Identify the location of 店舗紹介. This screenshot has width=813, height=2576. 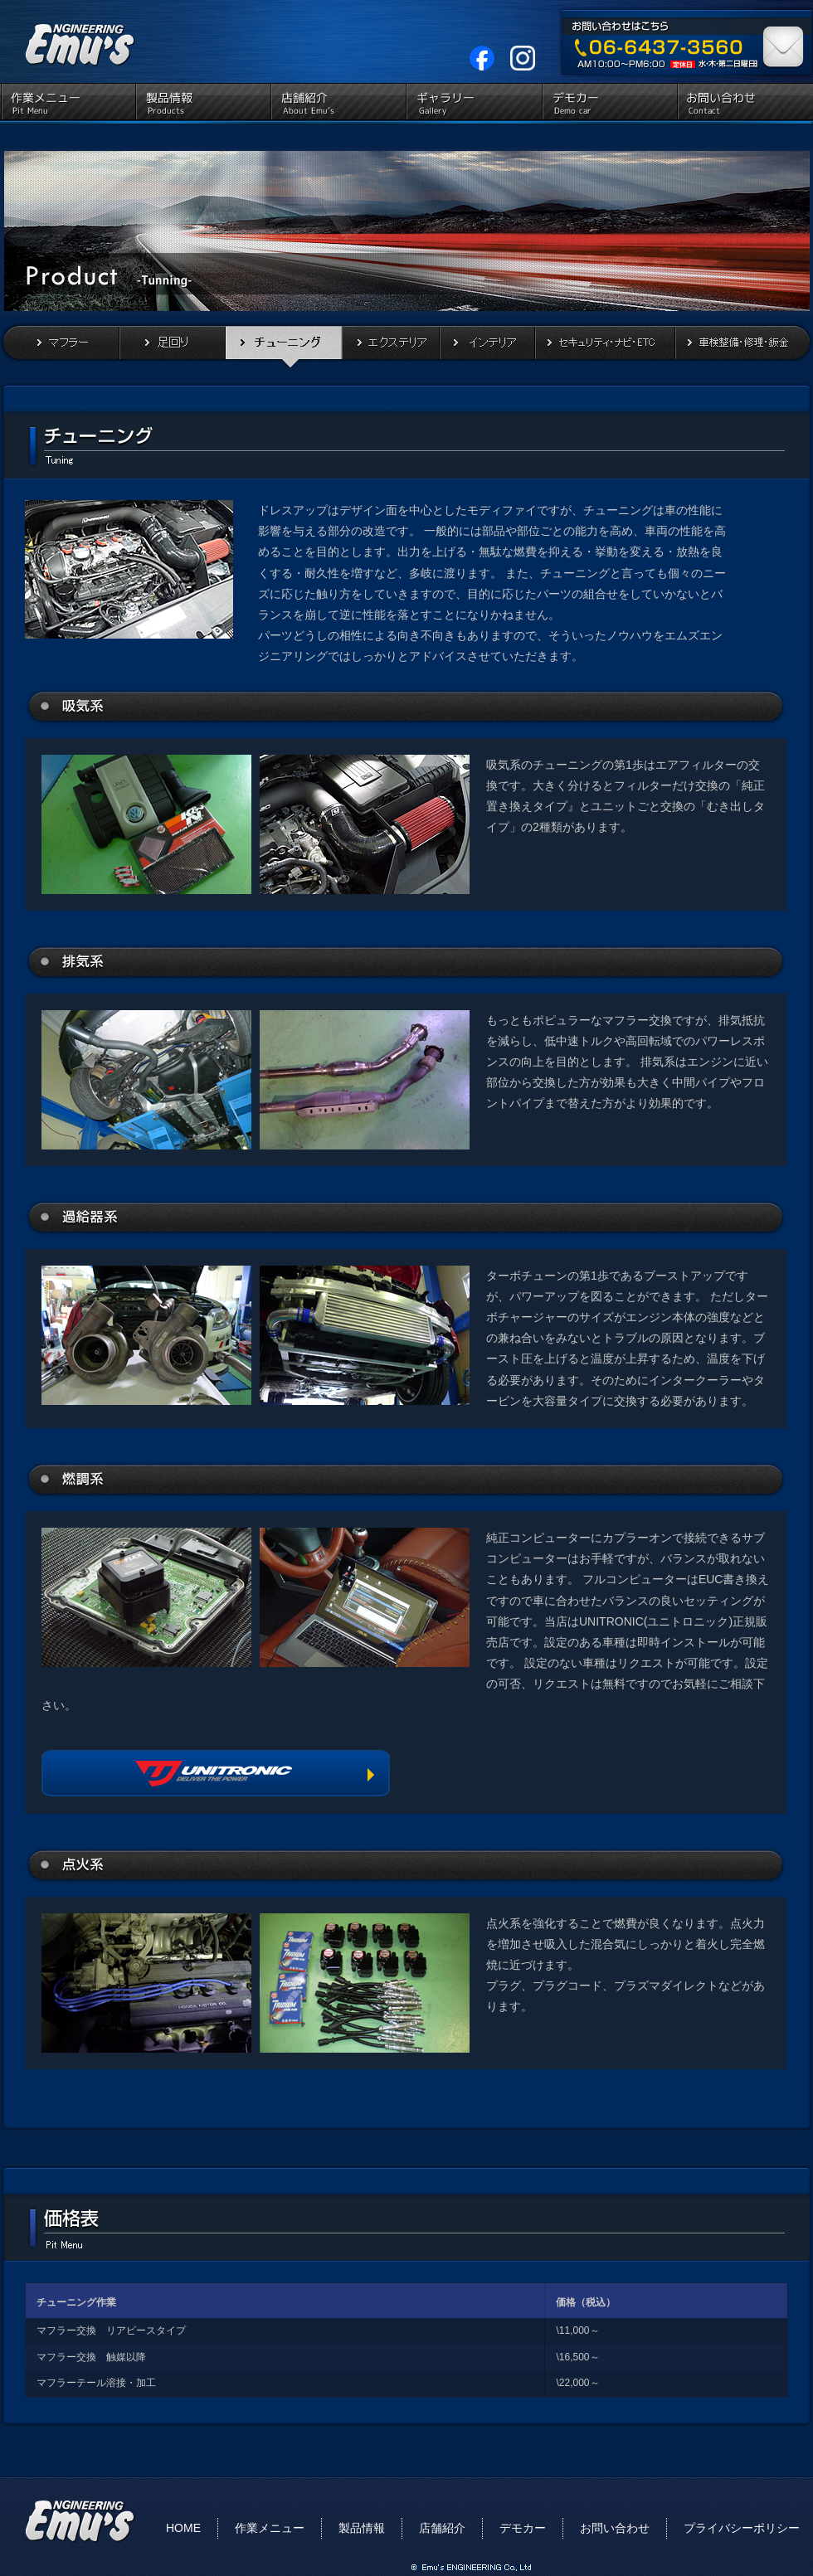
(338, 104).